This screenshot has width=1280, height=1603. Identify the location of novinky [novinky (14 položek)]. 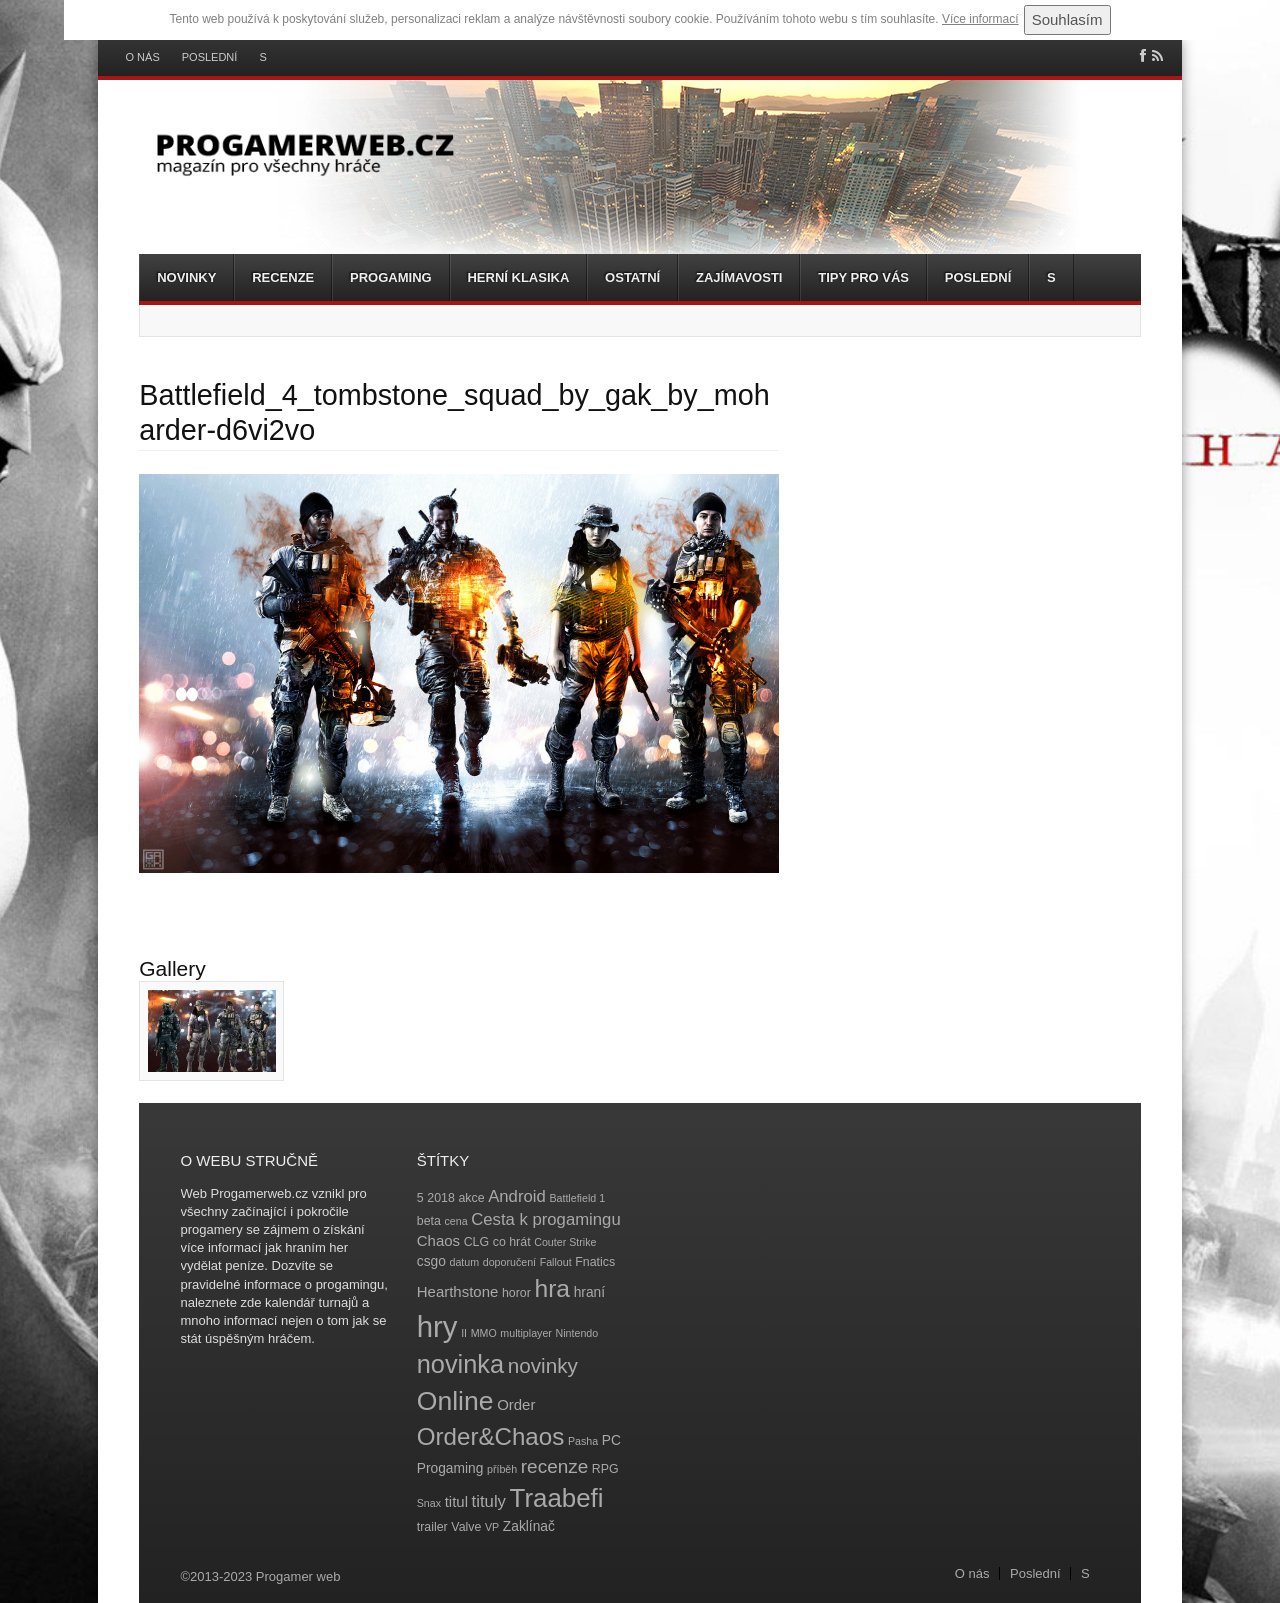
(543, 1365).